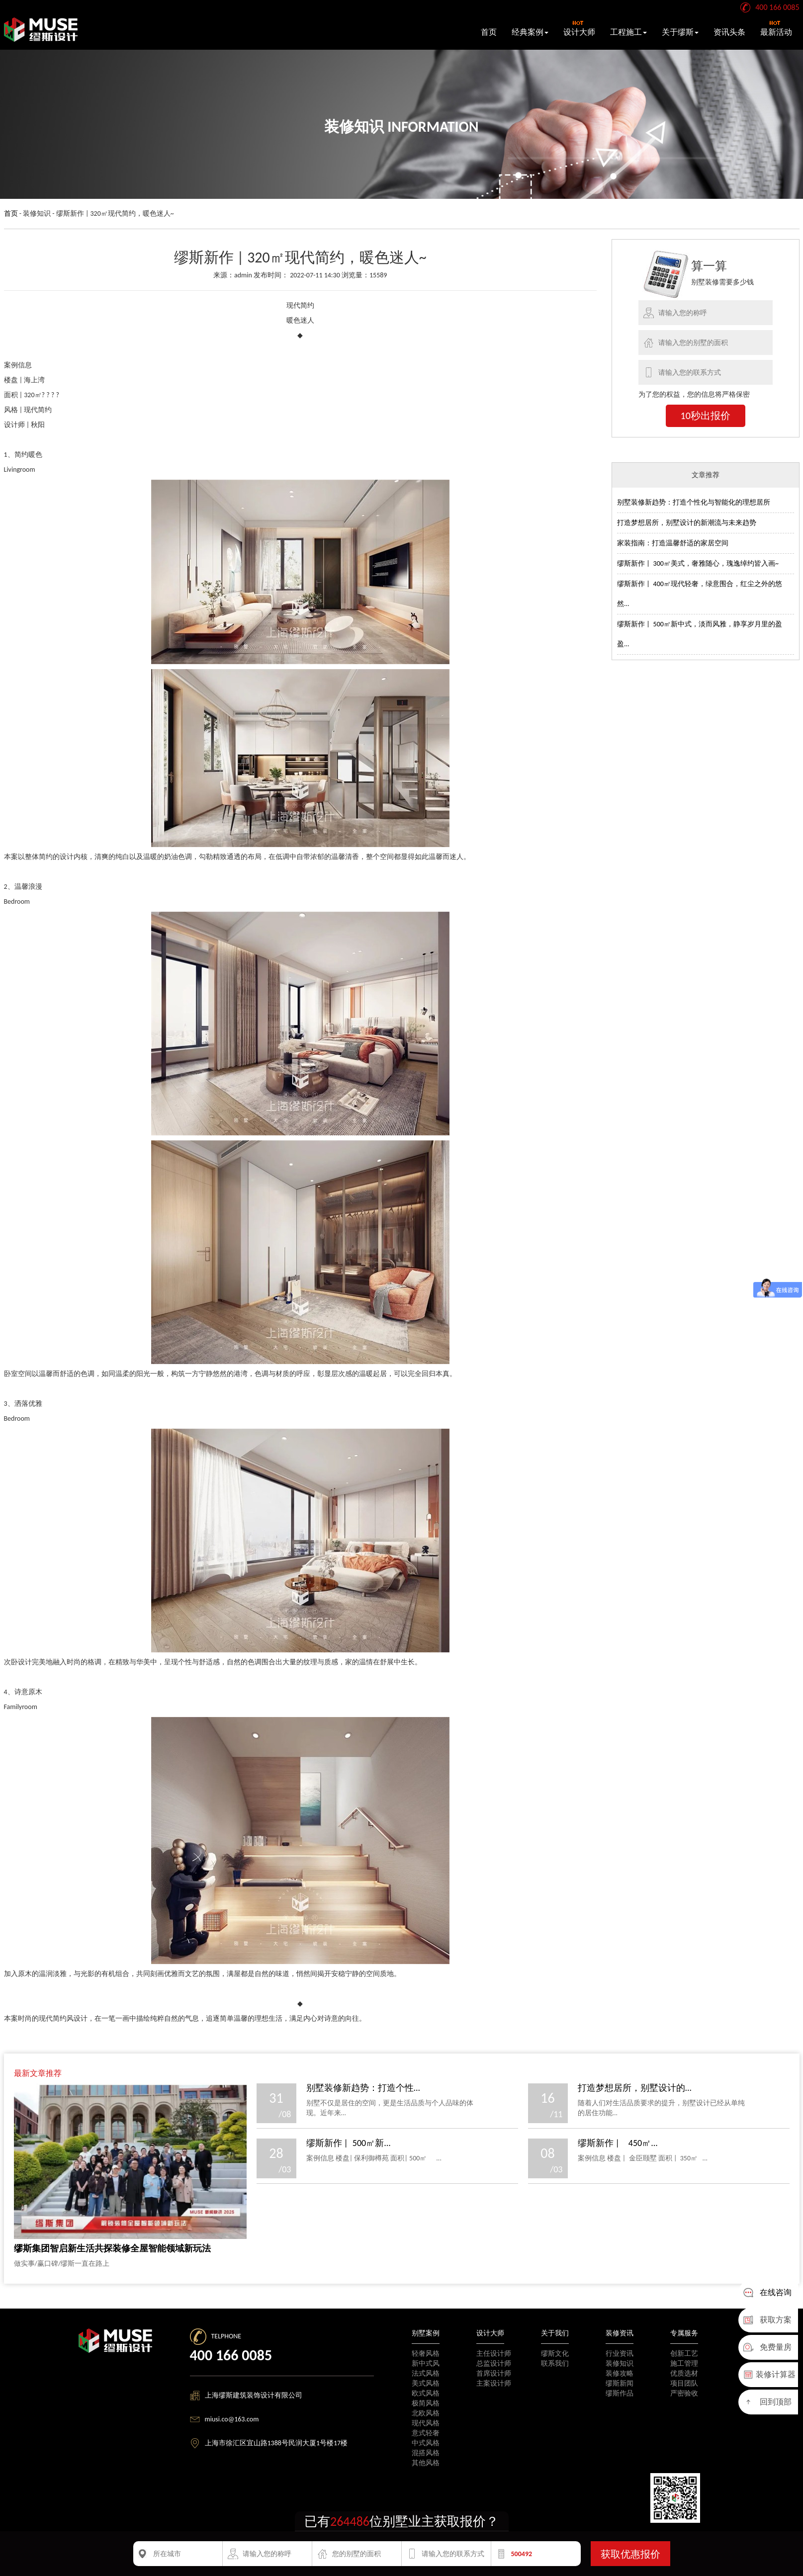 The width and height of the screenshot is (803, 2576). I want to click on 现代风格, so click(426, 2423).